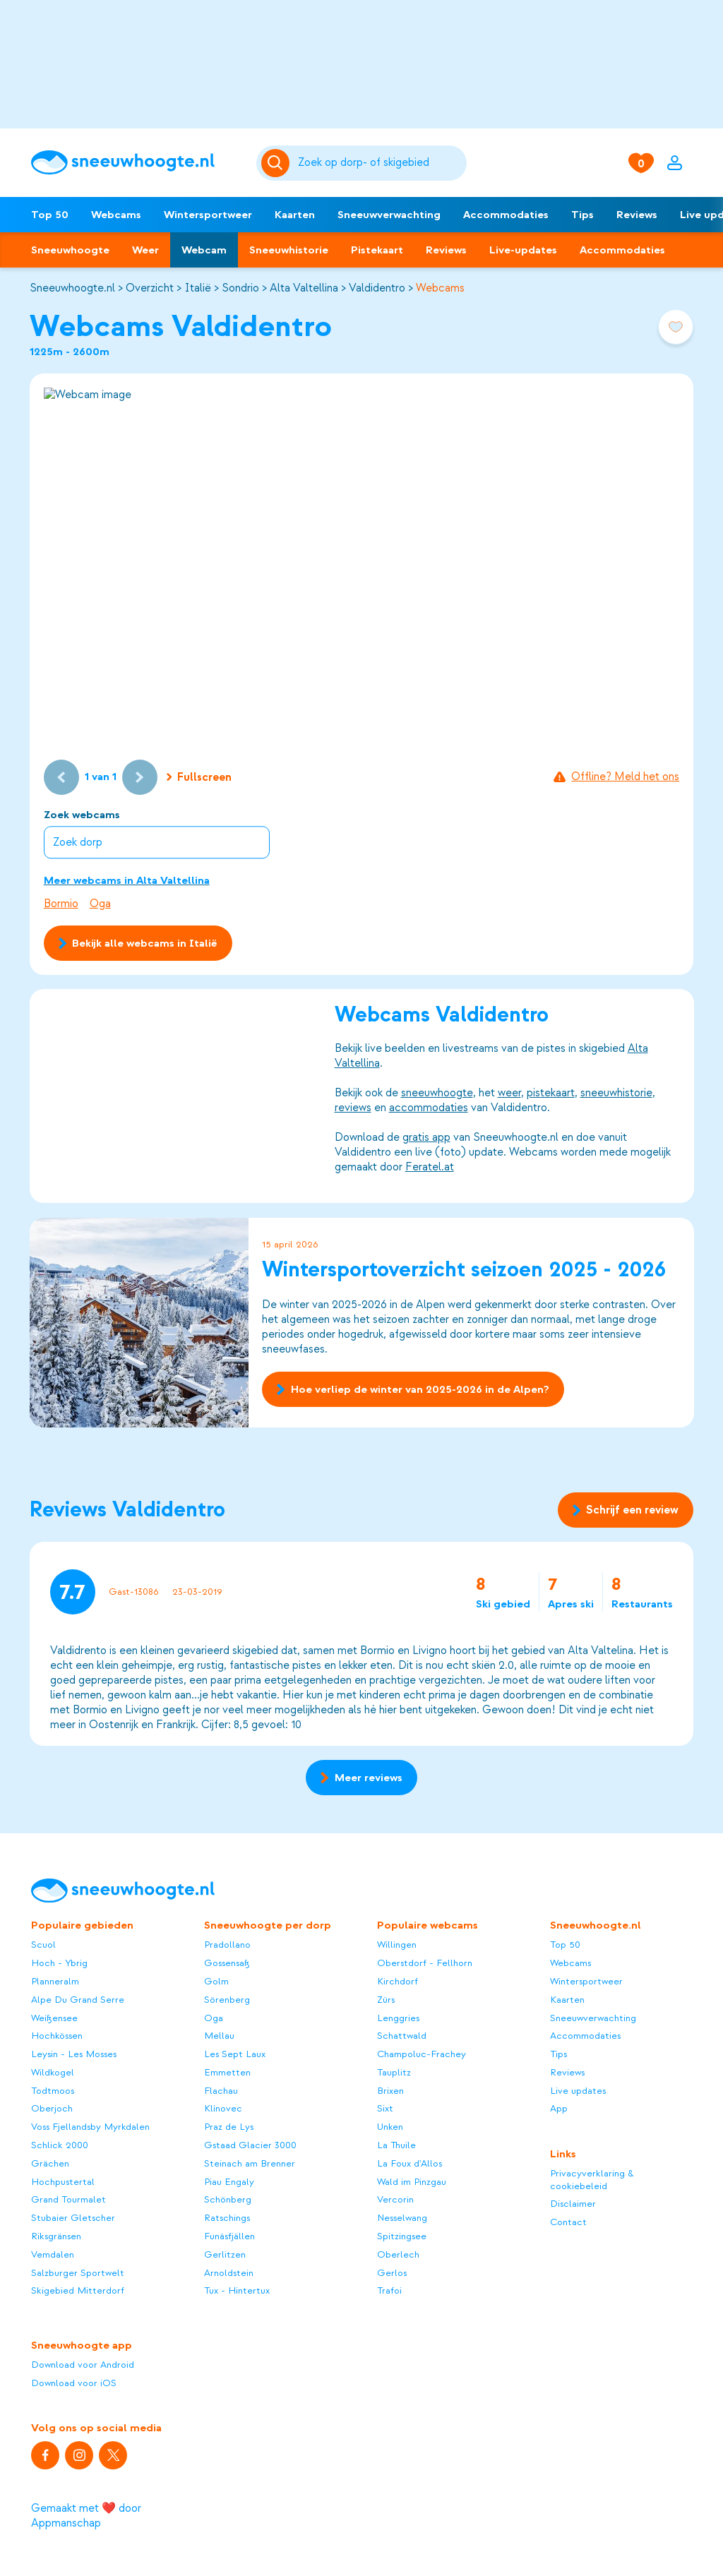  I want to click on Champoluc-Frachey, so click(421, 2054).